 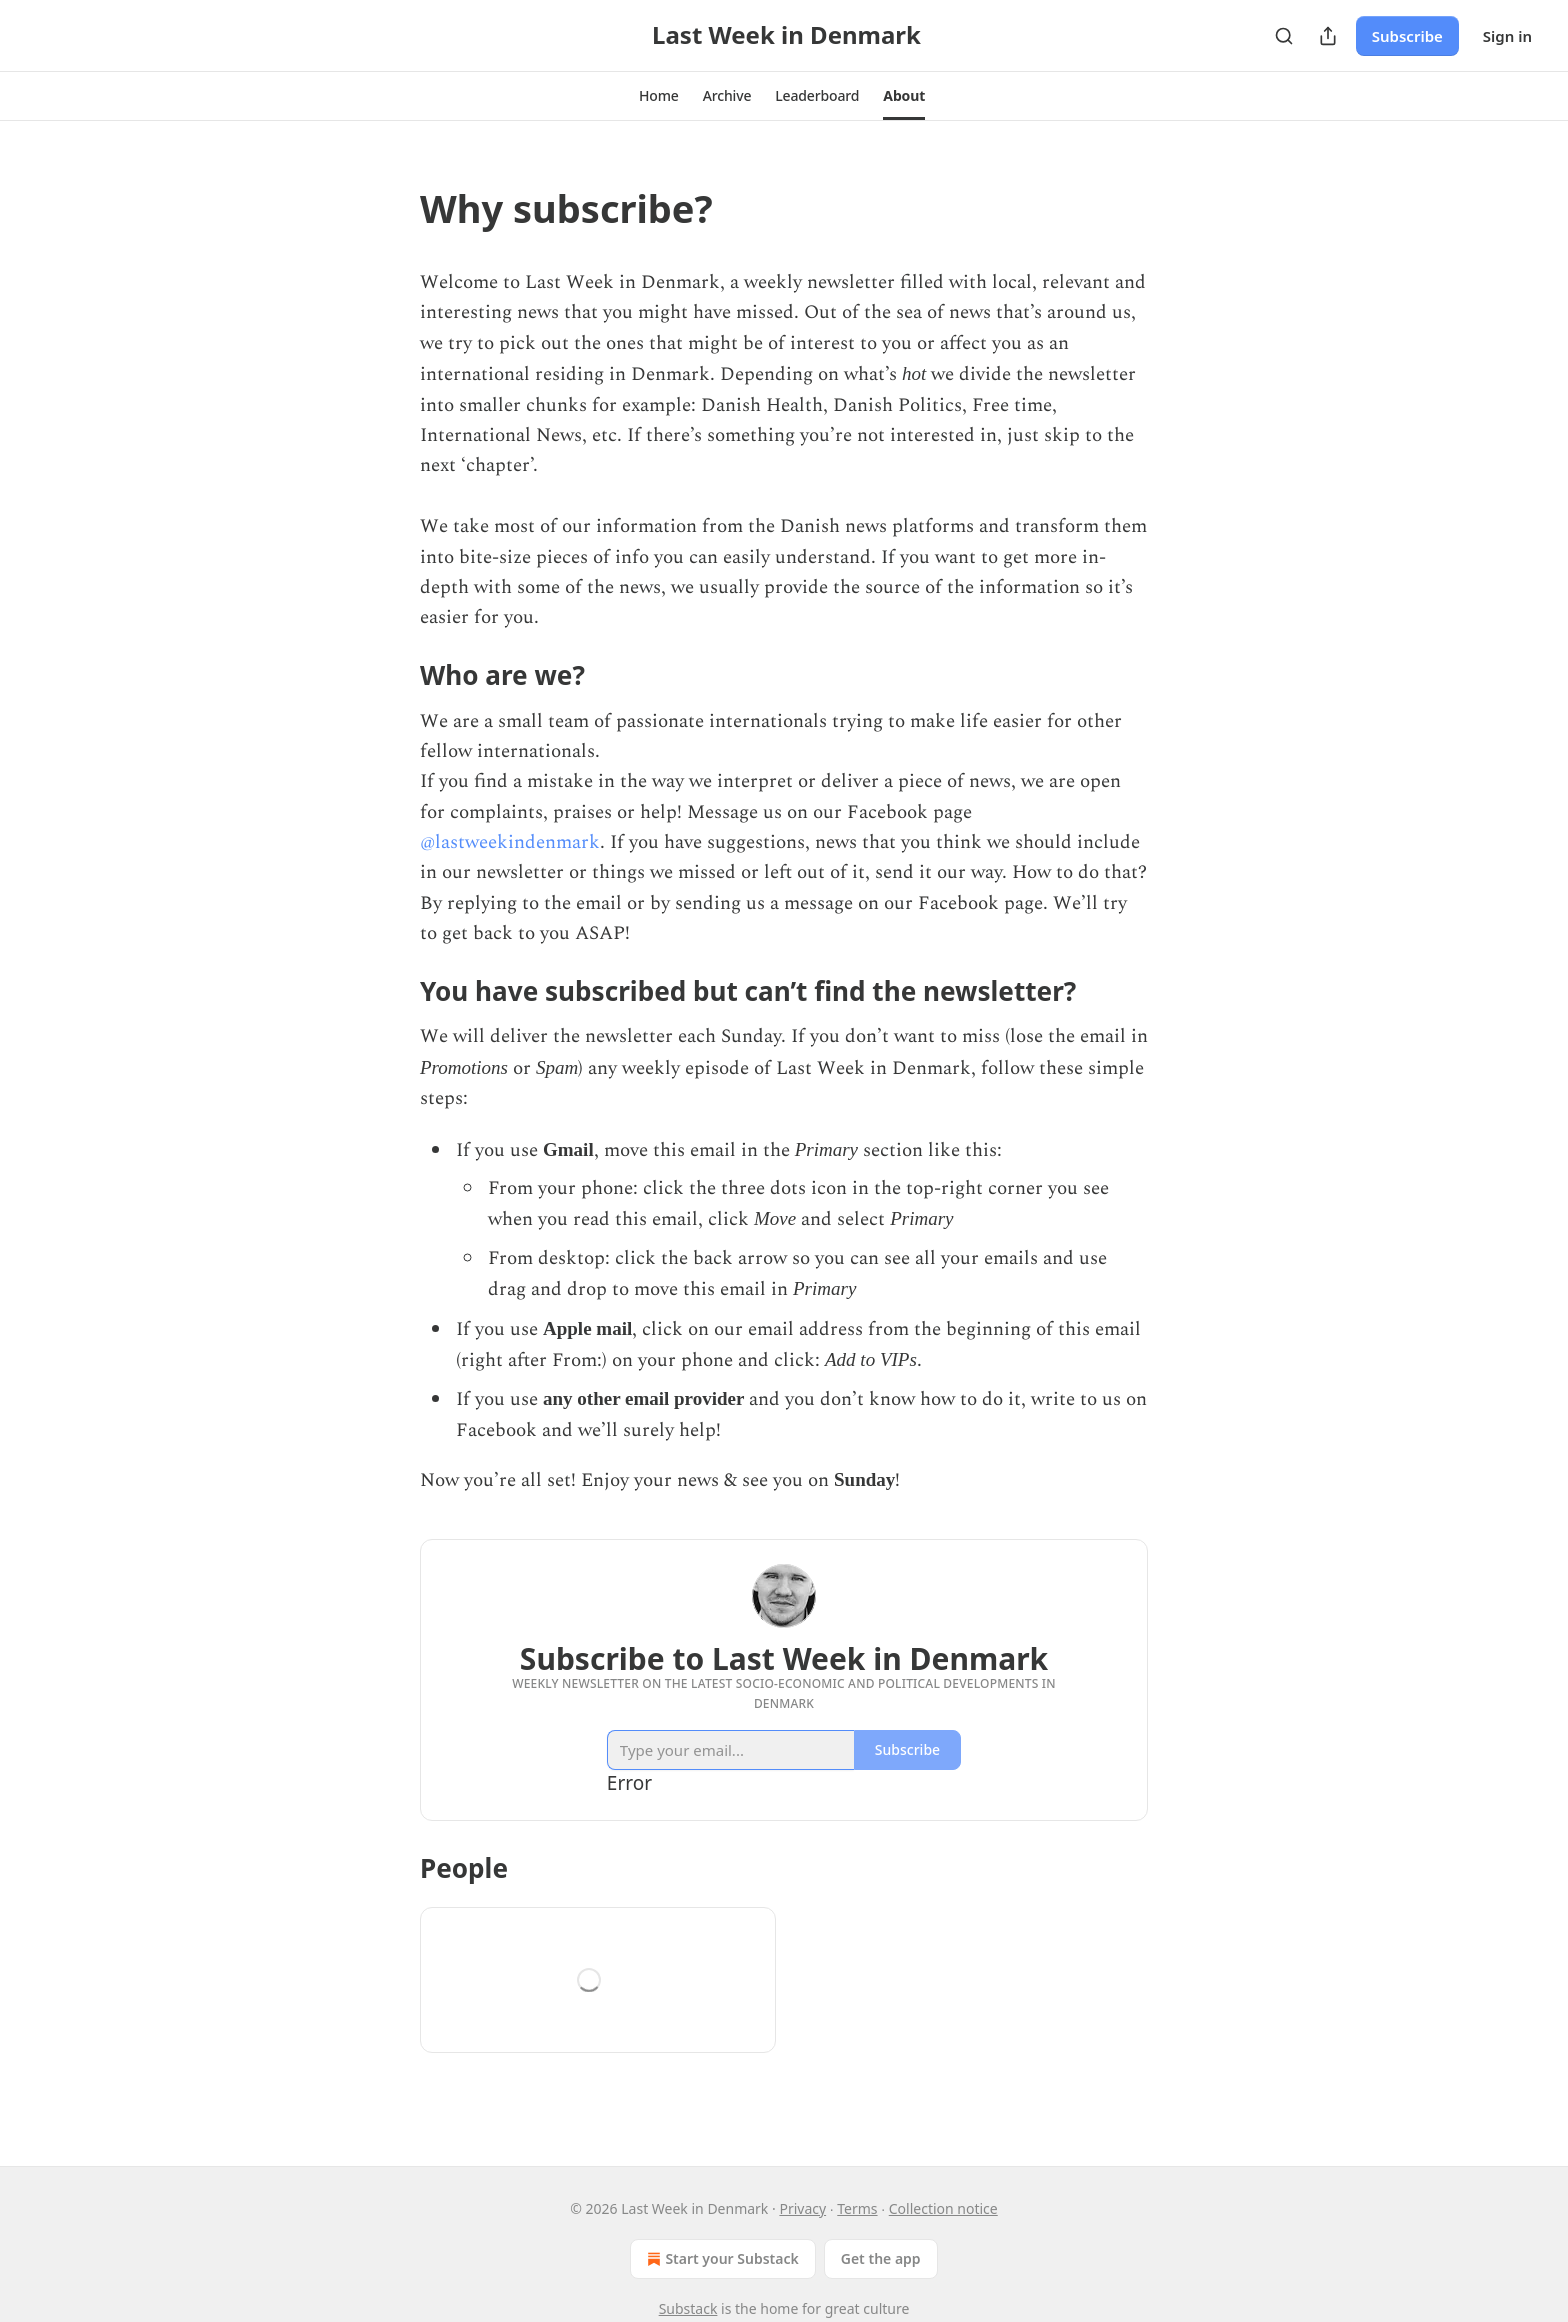 I want to click on Subscribe, so click(x=1407, y=36).